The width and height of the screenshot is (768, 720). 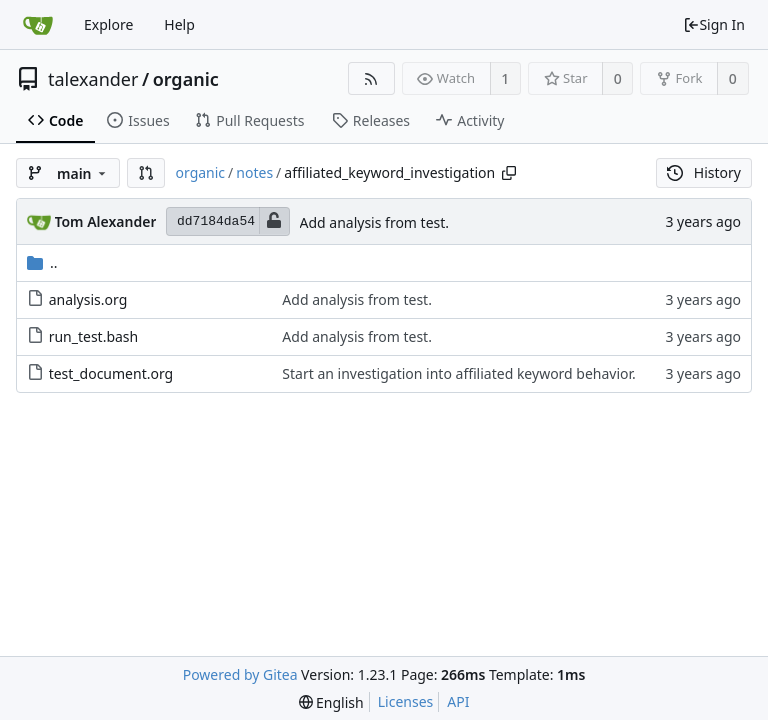 I want to click on run_test.bash, so click(x=94, y=336).